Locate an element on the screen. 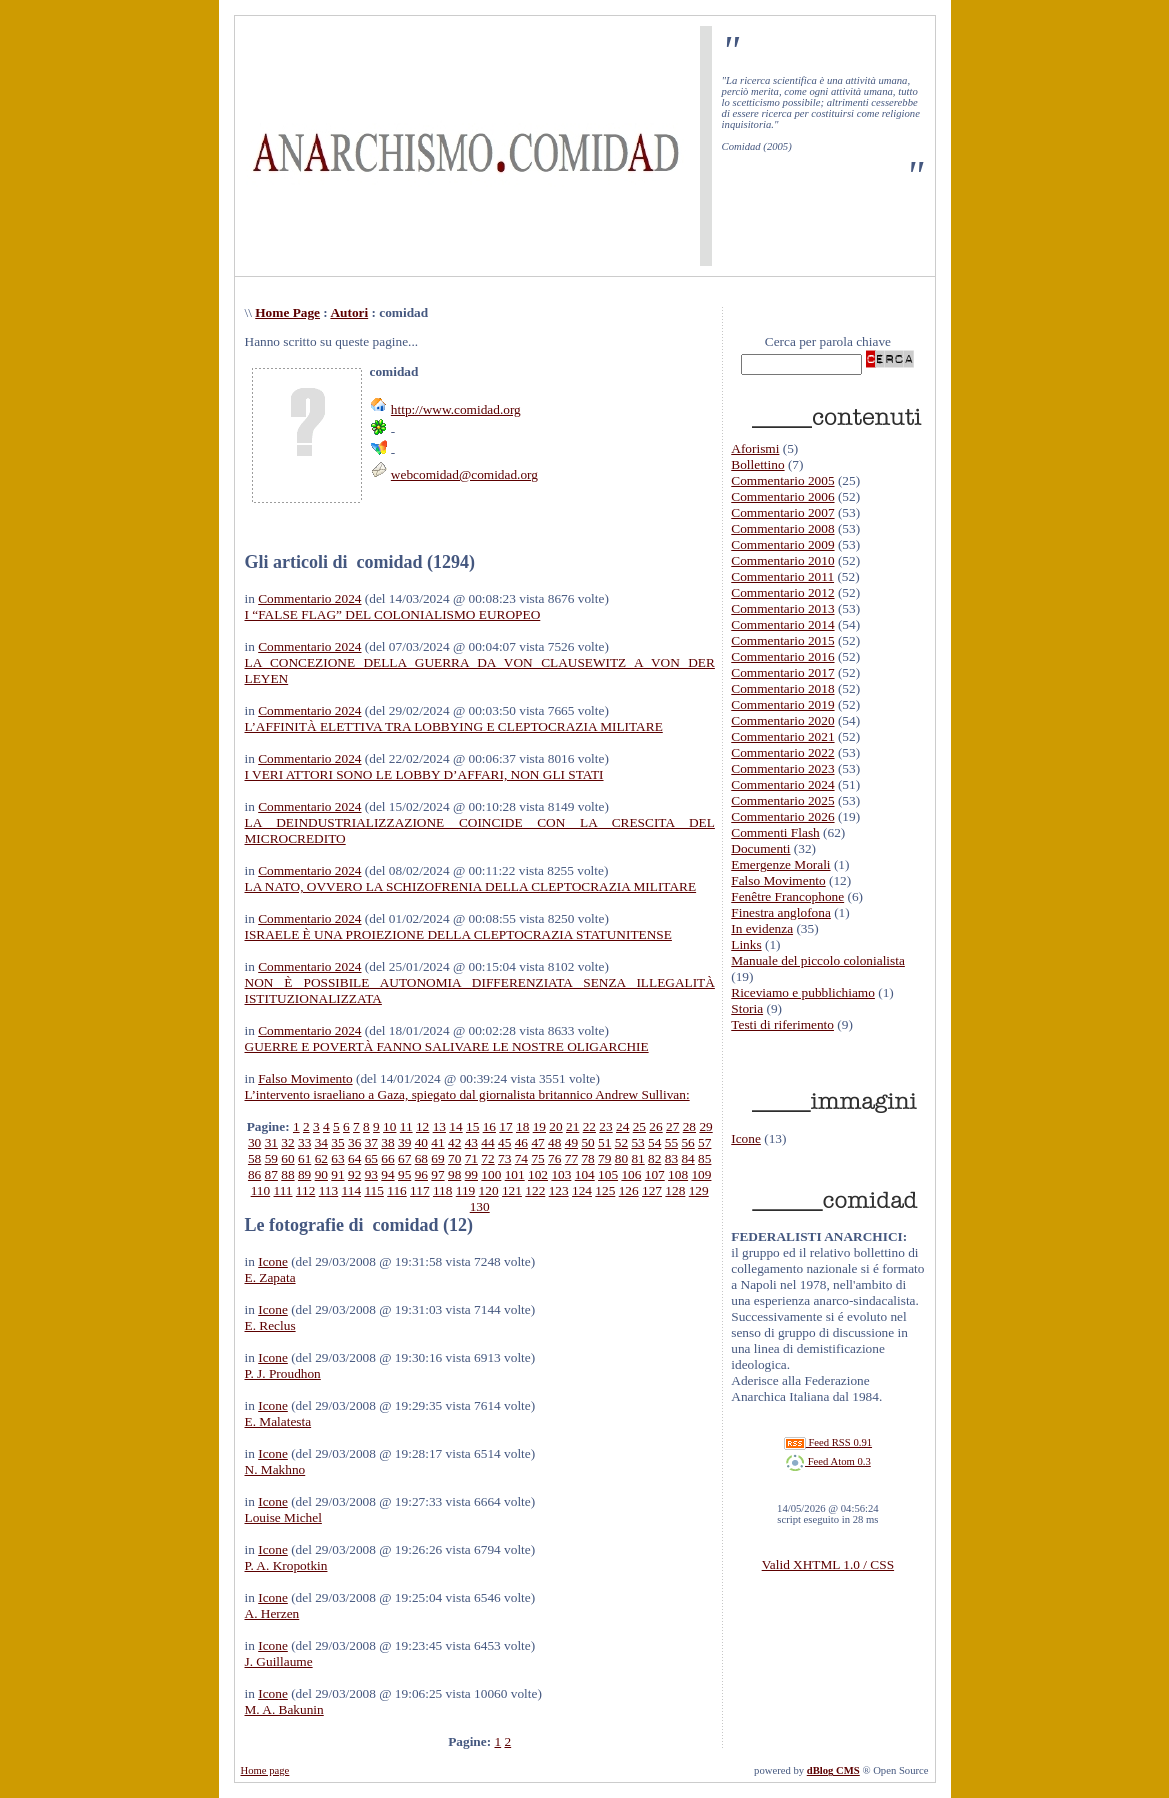 The image size is (1169, 1798). 18 is located at coordinates (522, 1126).